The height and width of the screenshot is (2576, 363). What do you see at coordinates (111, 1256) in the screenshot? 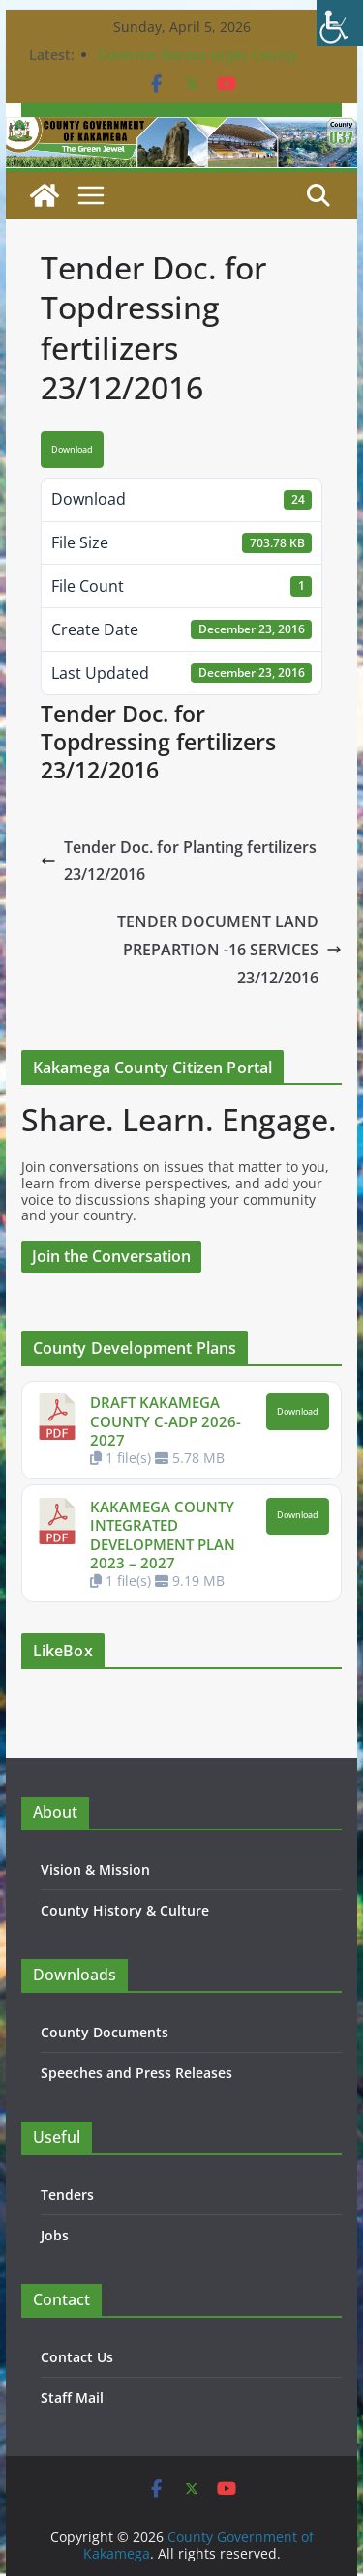
I see `Join the Conversation` at bounding box center [111, 1256].